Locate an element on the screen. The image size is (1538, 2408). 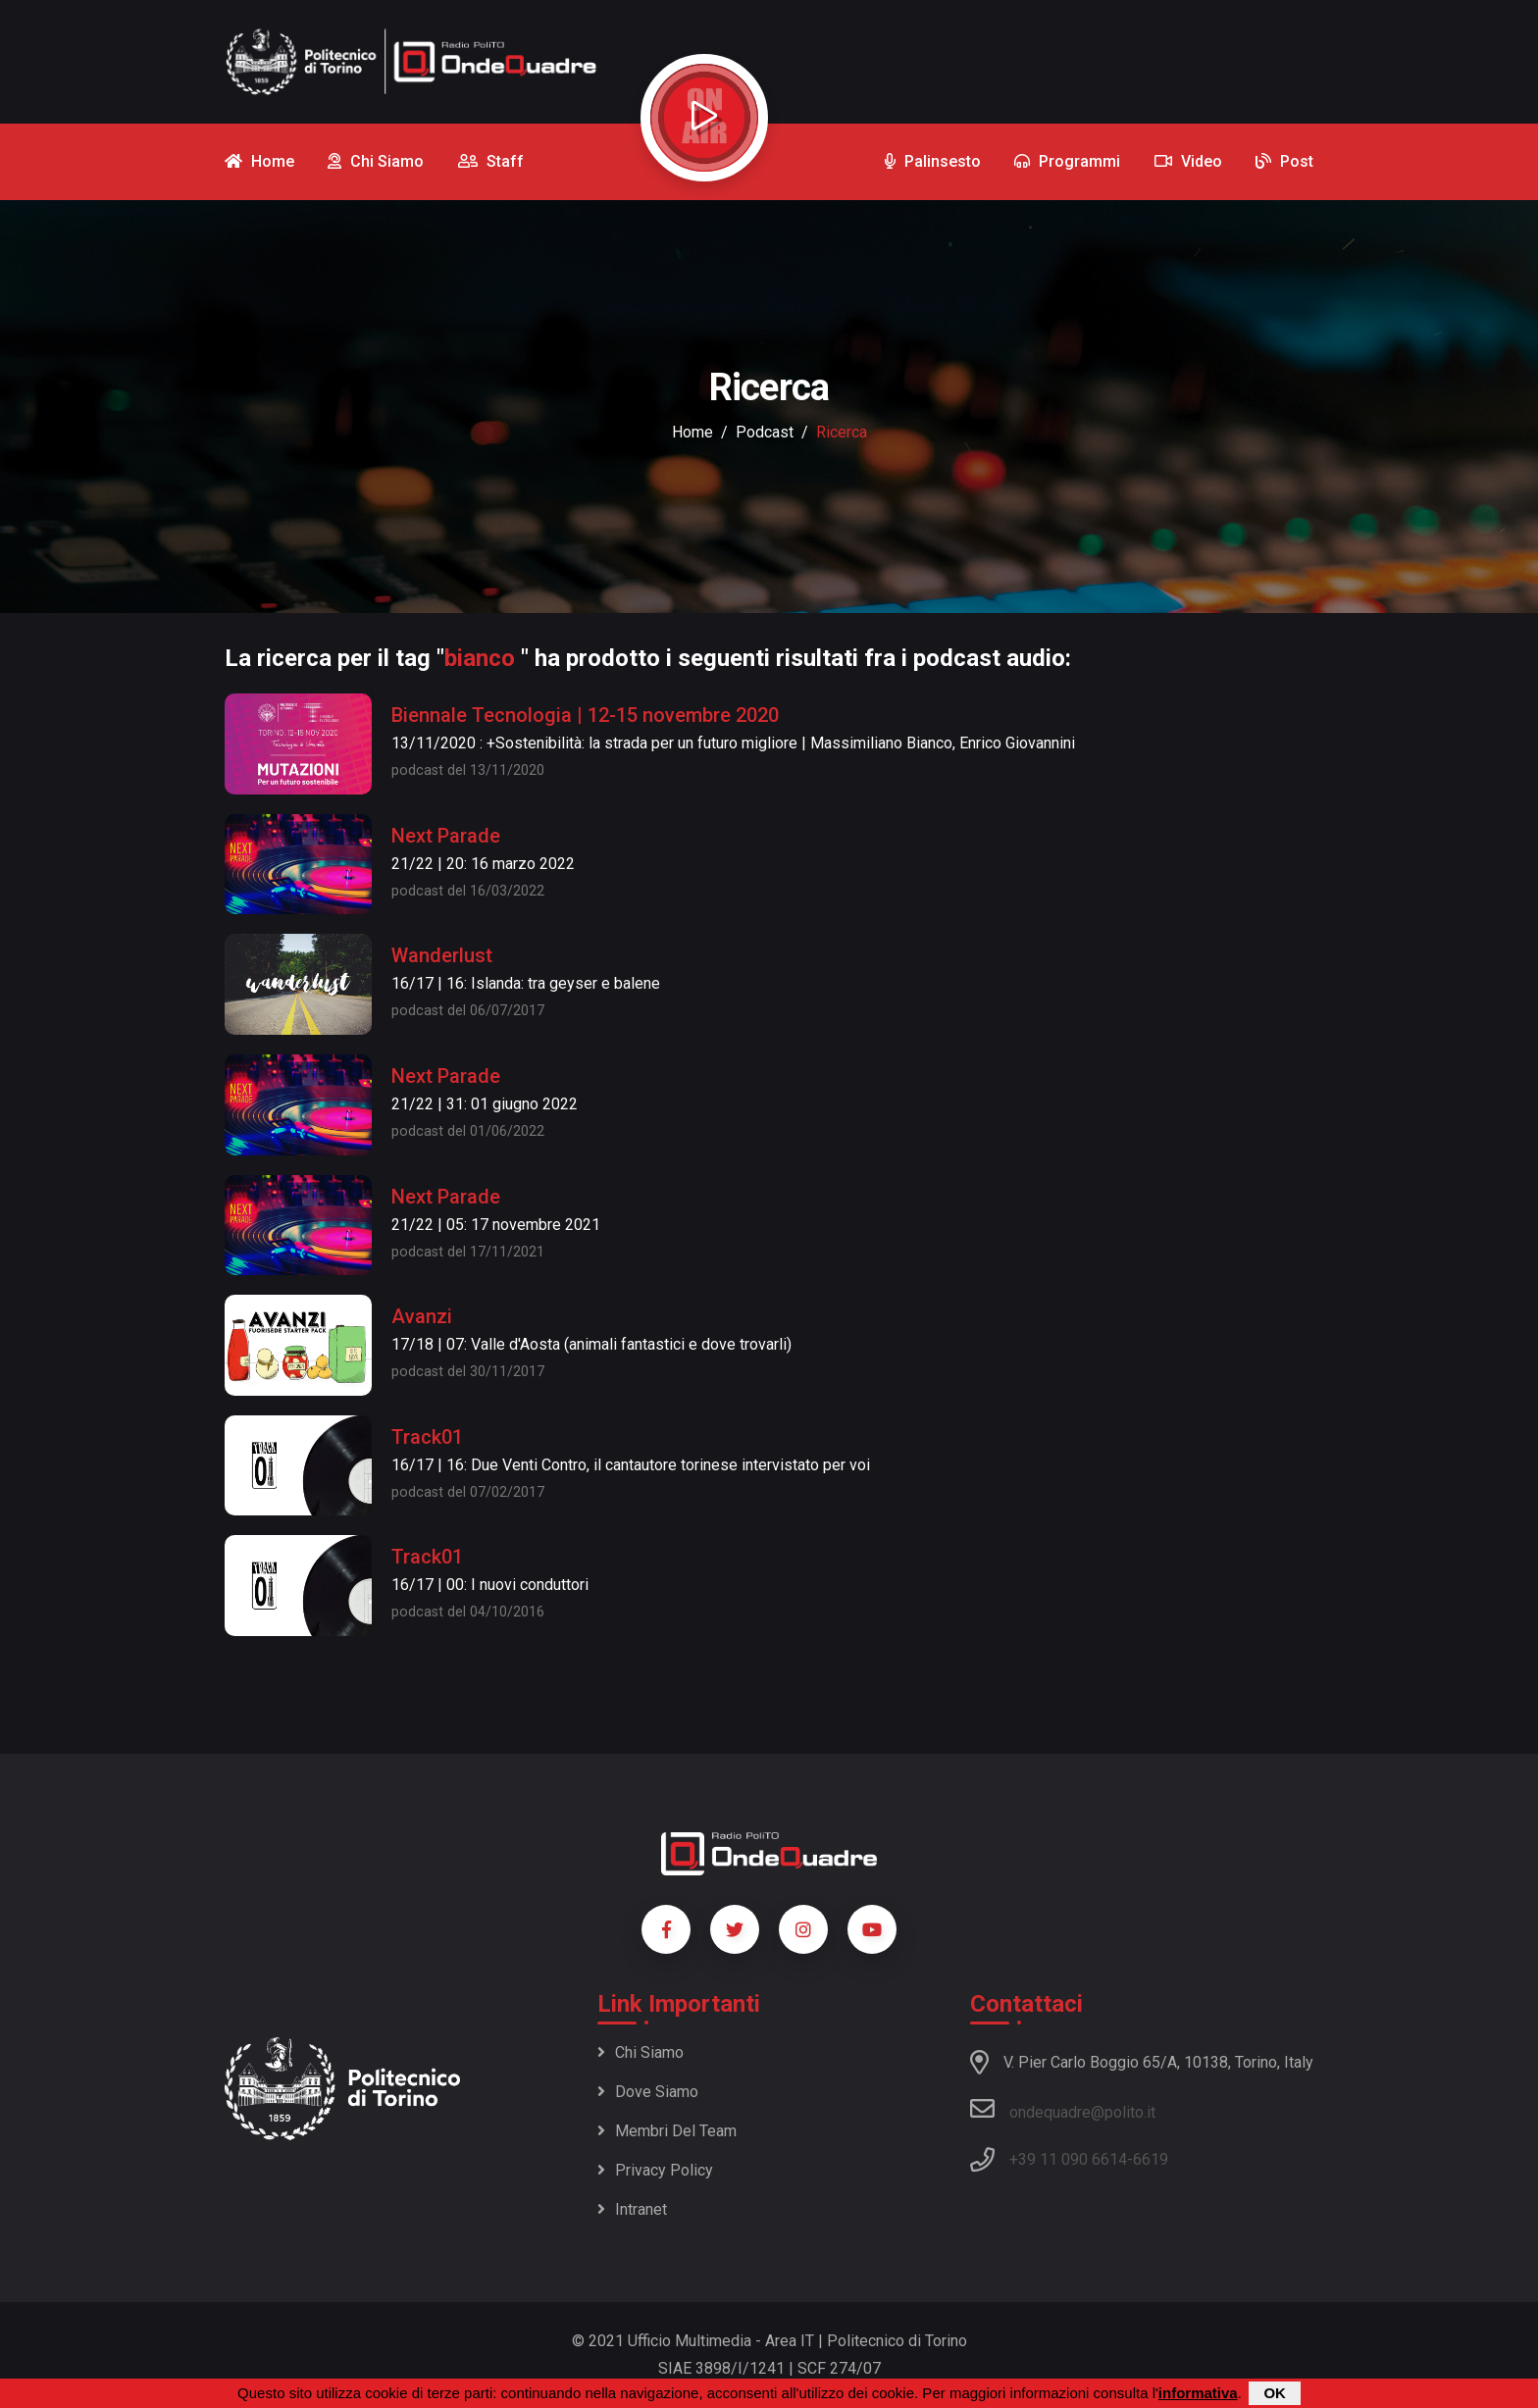
Wanderlust is located at coordinates (441, 955).